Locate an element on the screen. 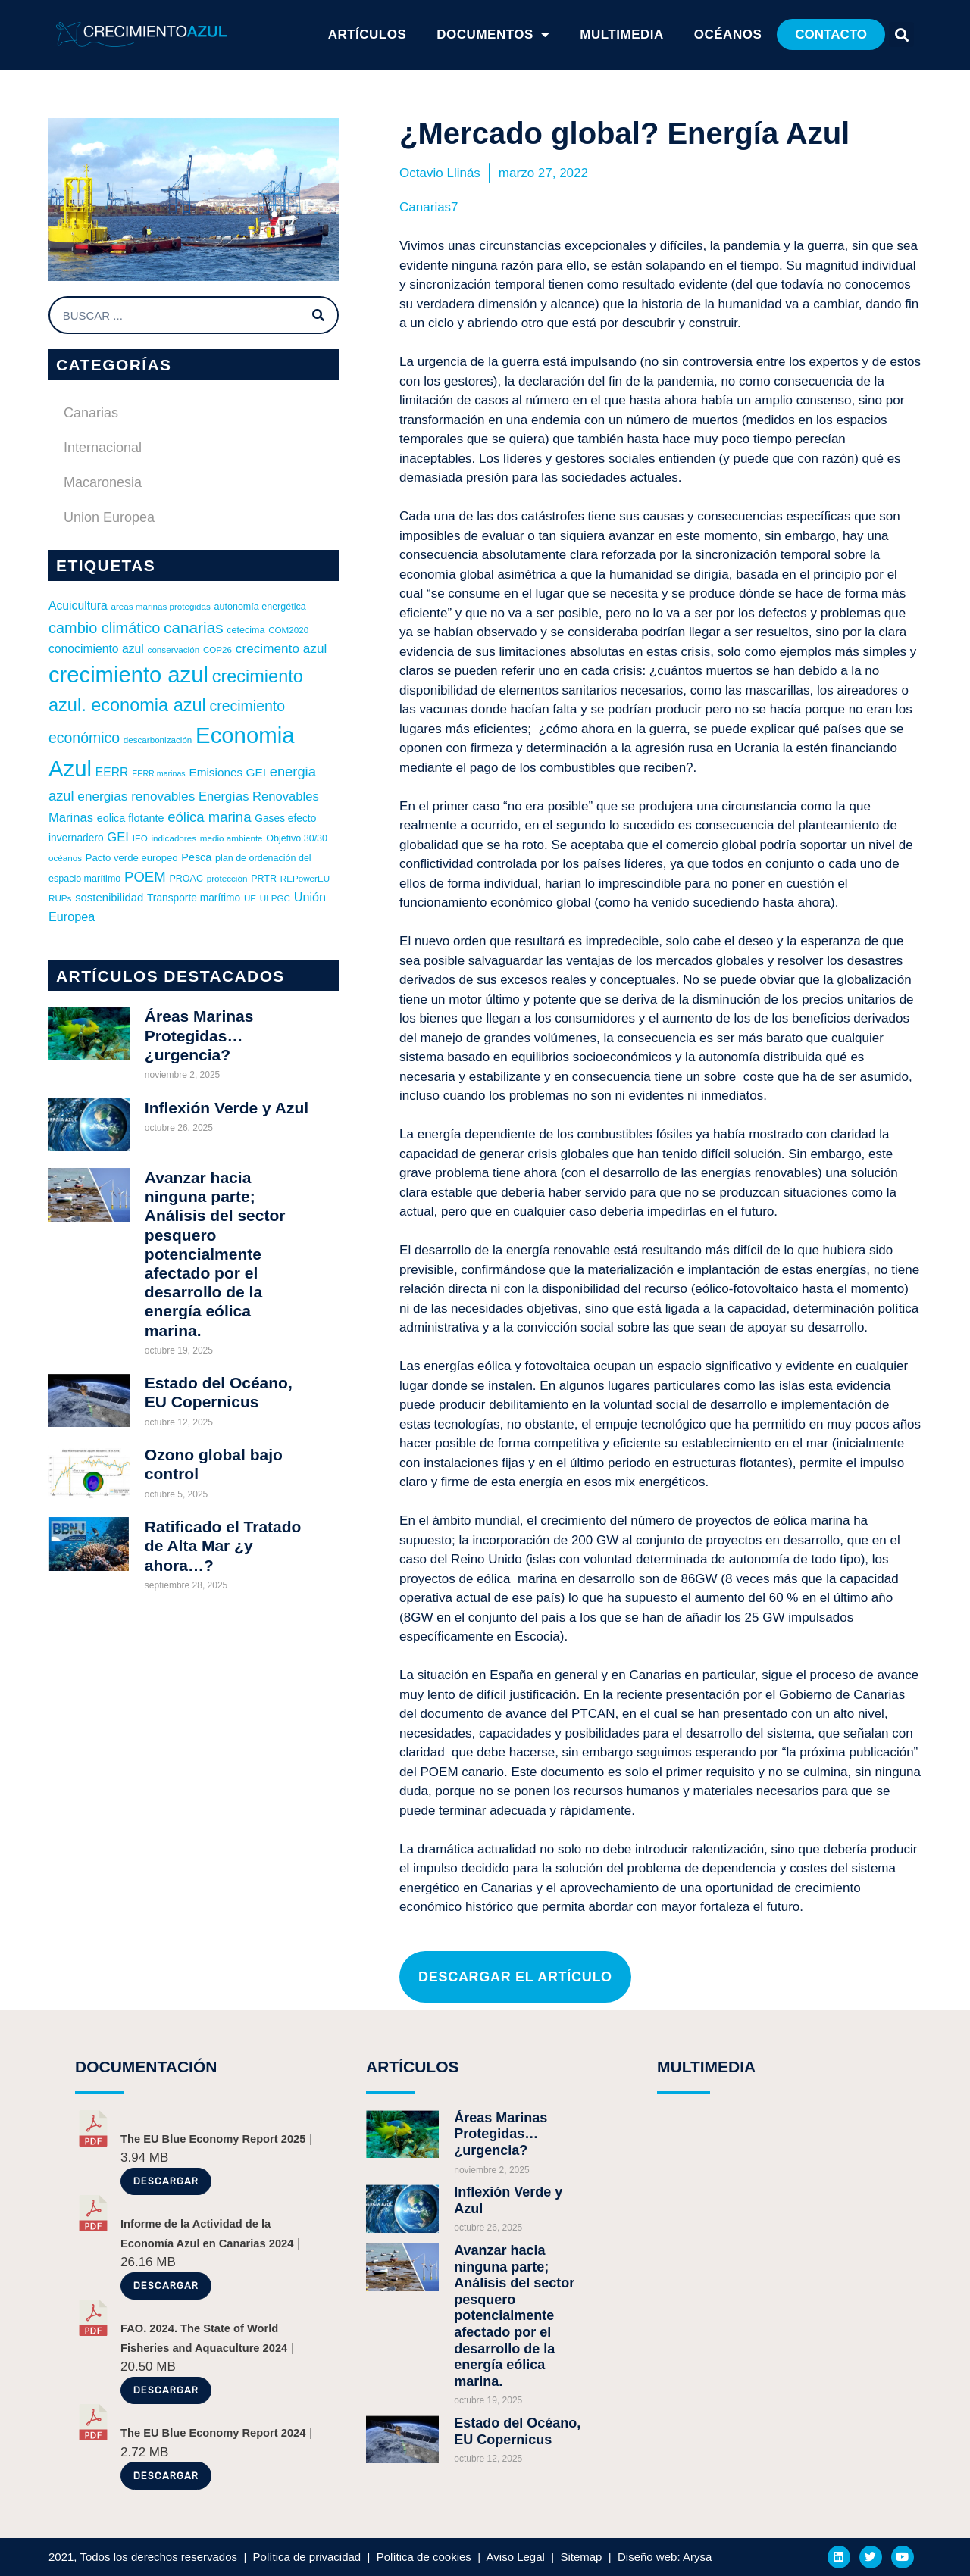  EERR marinas [EERR marinas (4 elementos)] is located at coordinates (158, 773).